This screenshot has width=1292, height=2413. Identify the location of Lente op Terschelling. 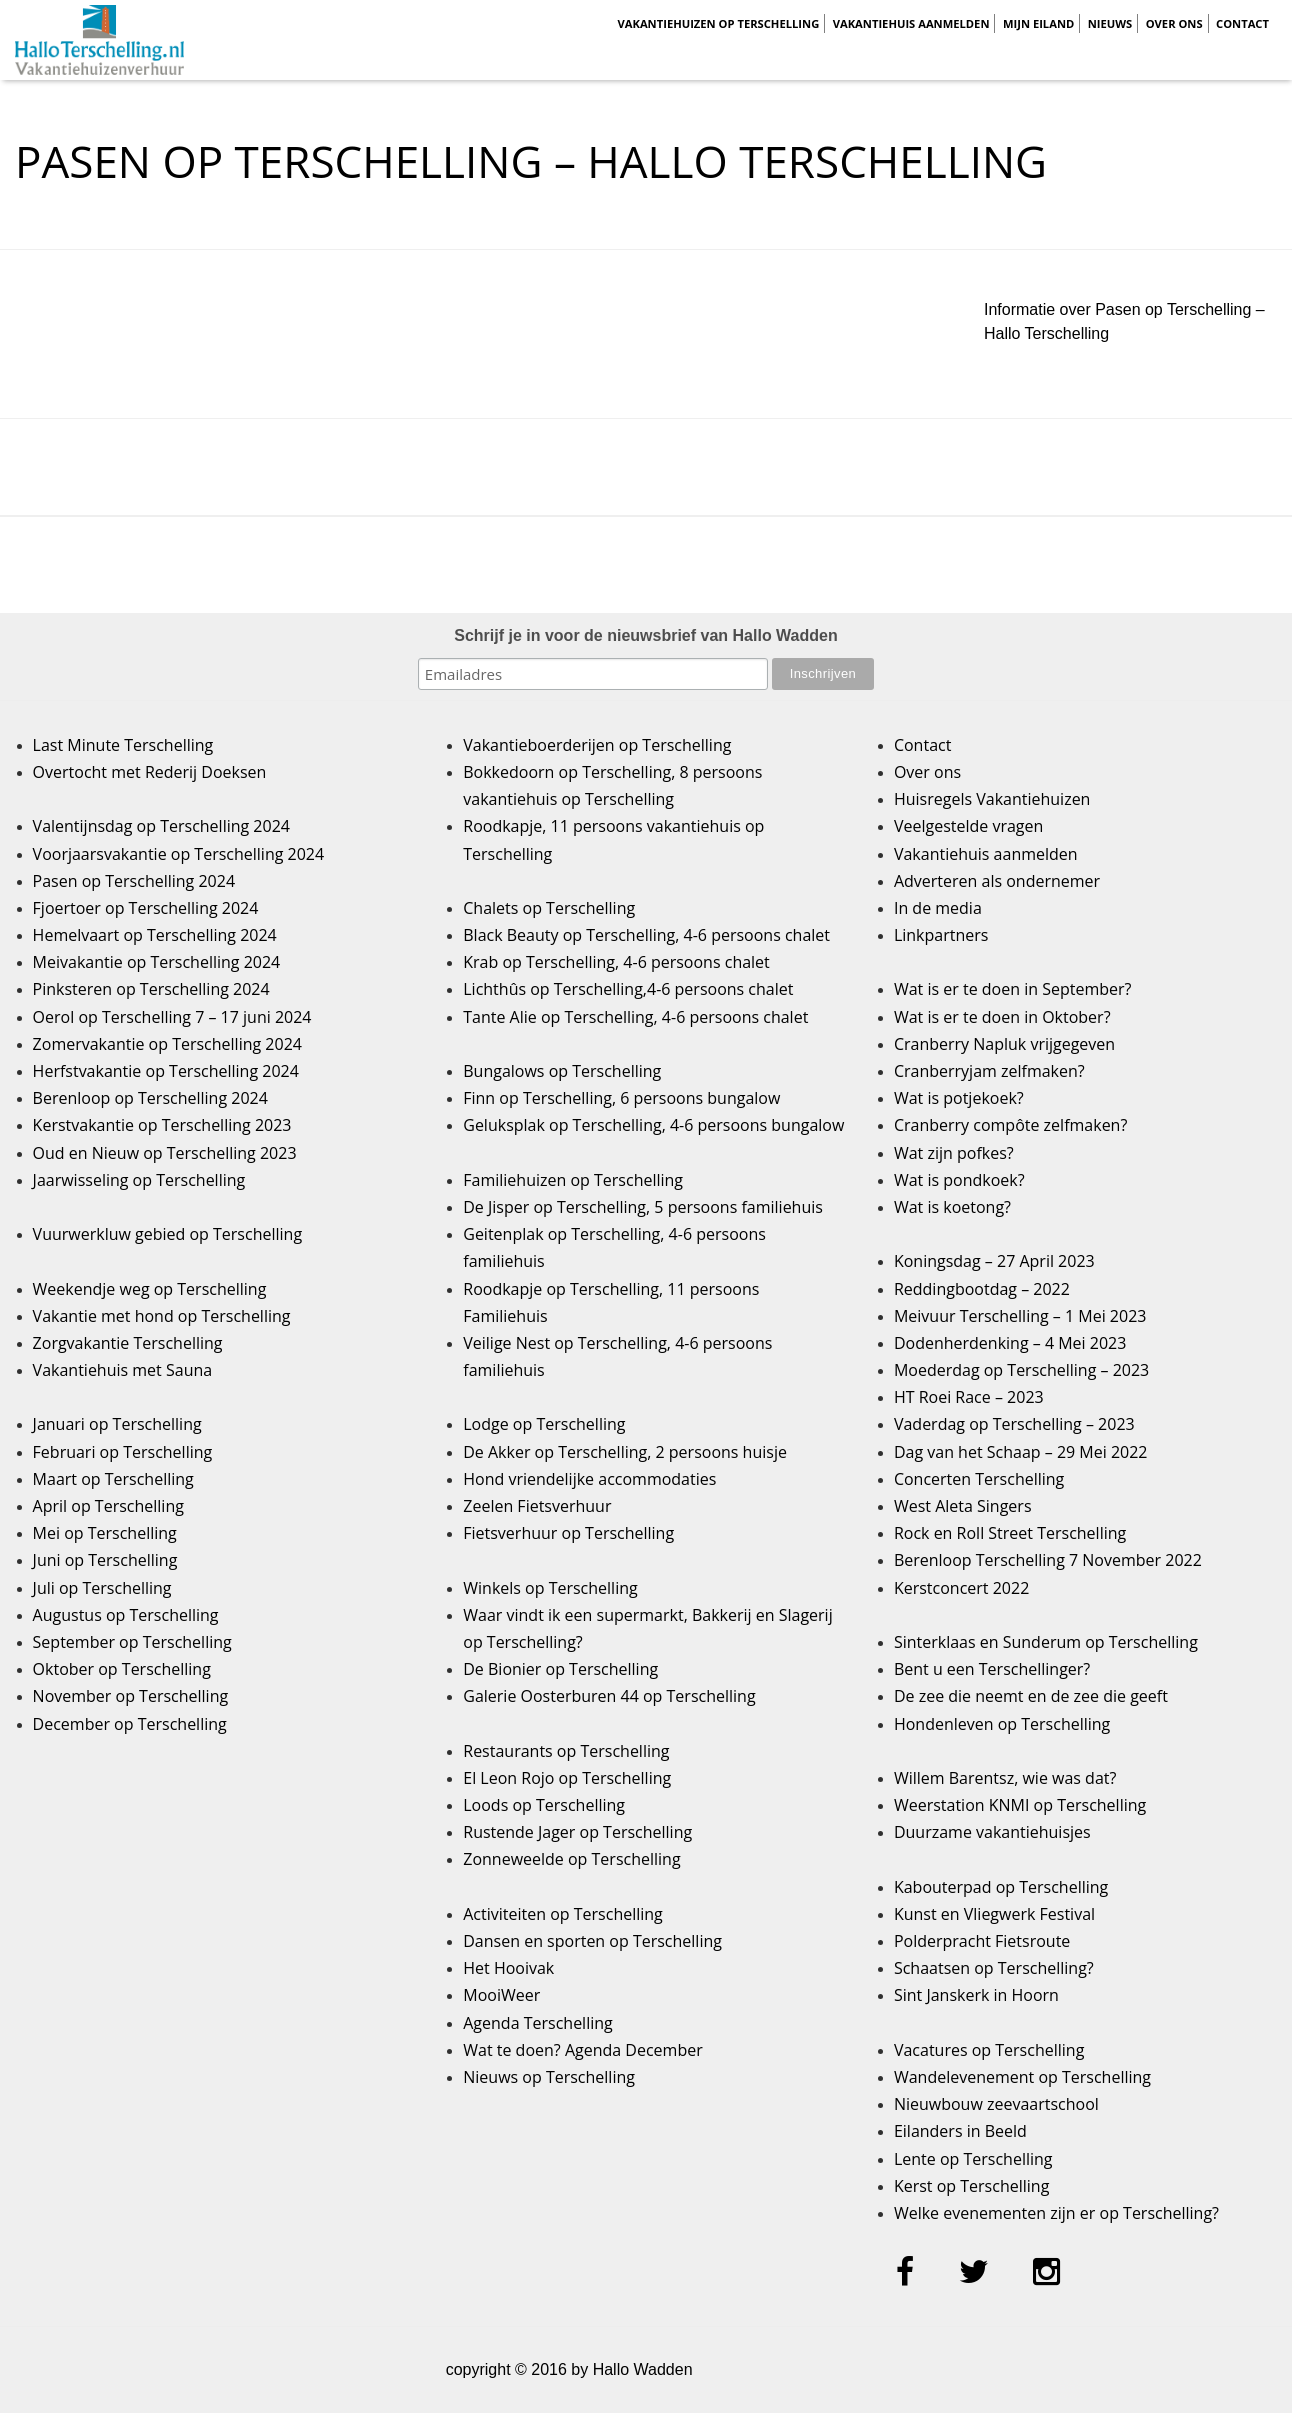
(973, 2159).